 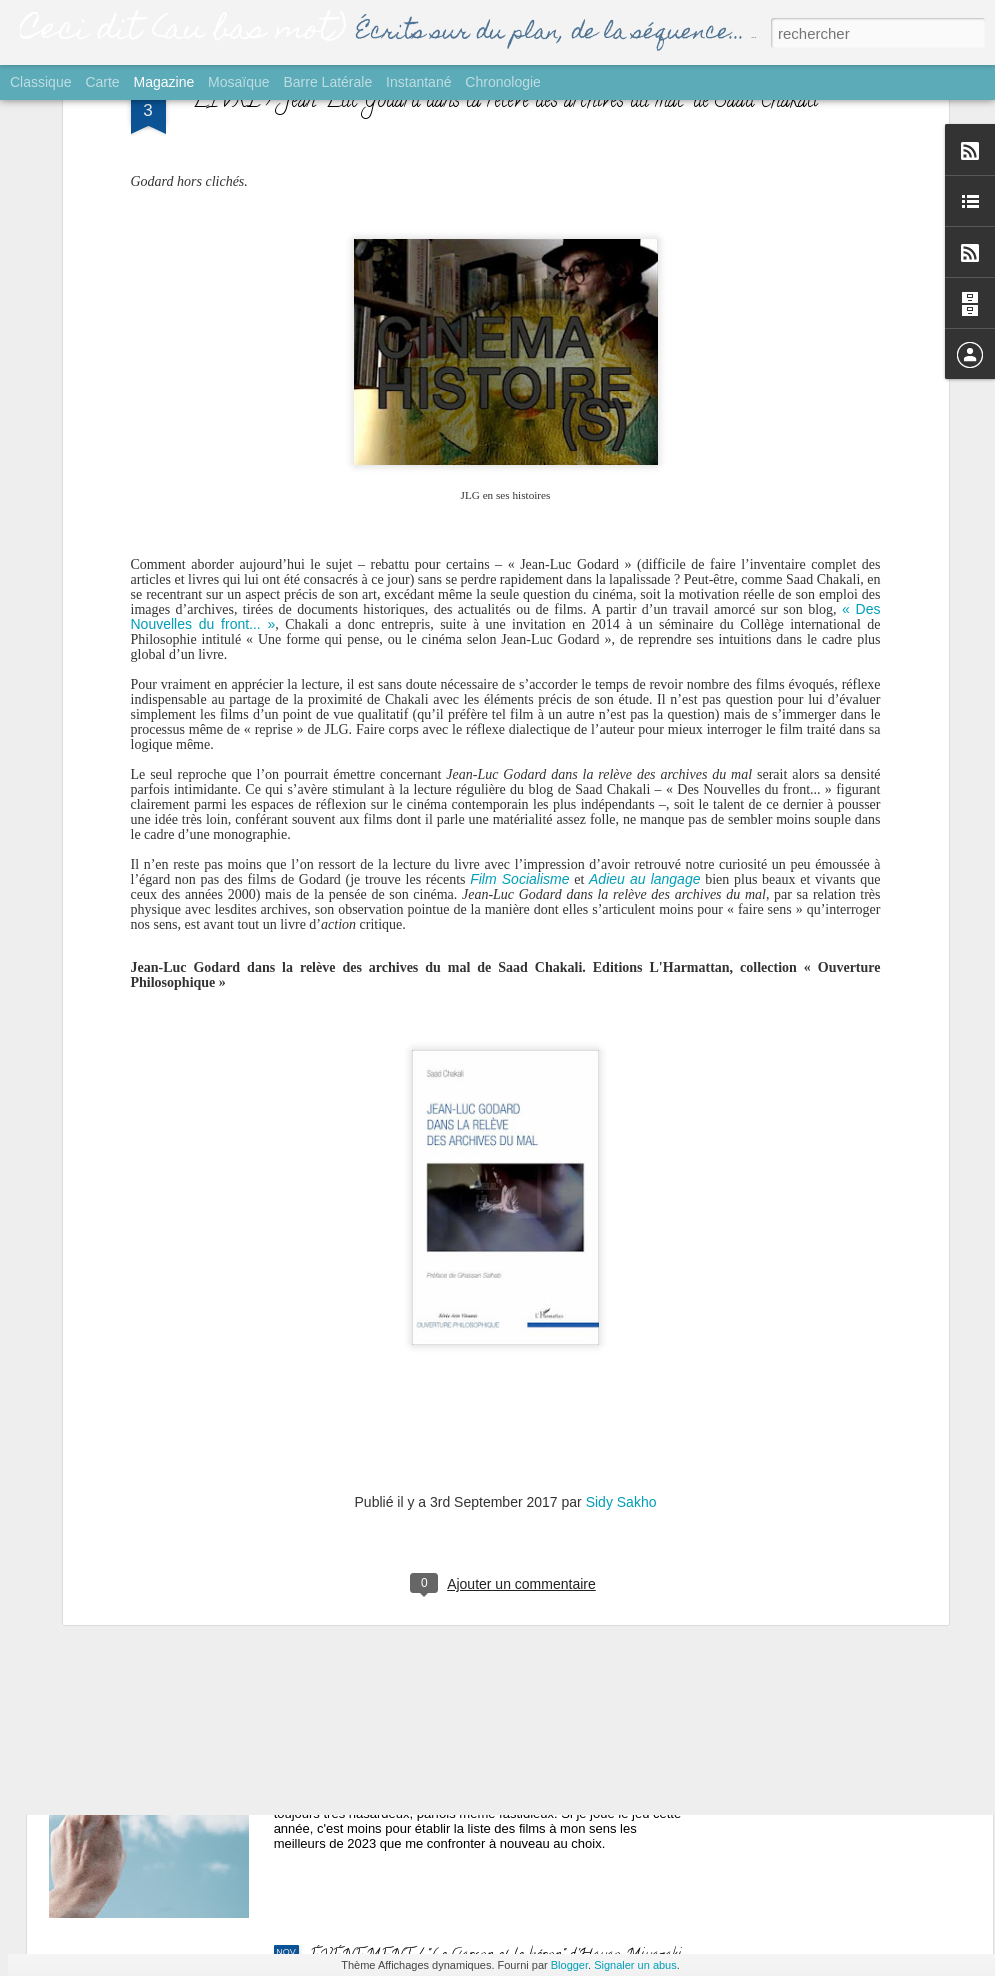 What do you see at coordinates (327, 82) in the screenshot?
I see `Barre latérale` at bounding box center [327, 82].